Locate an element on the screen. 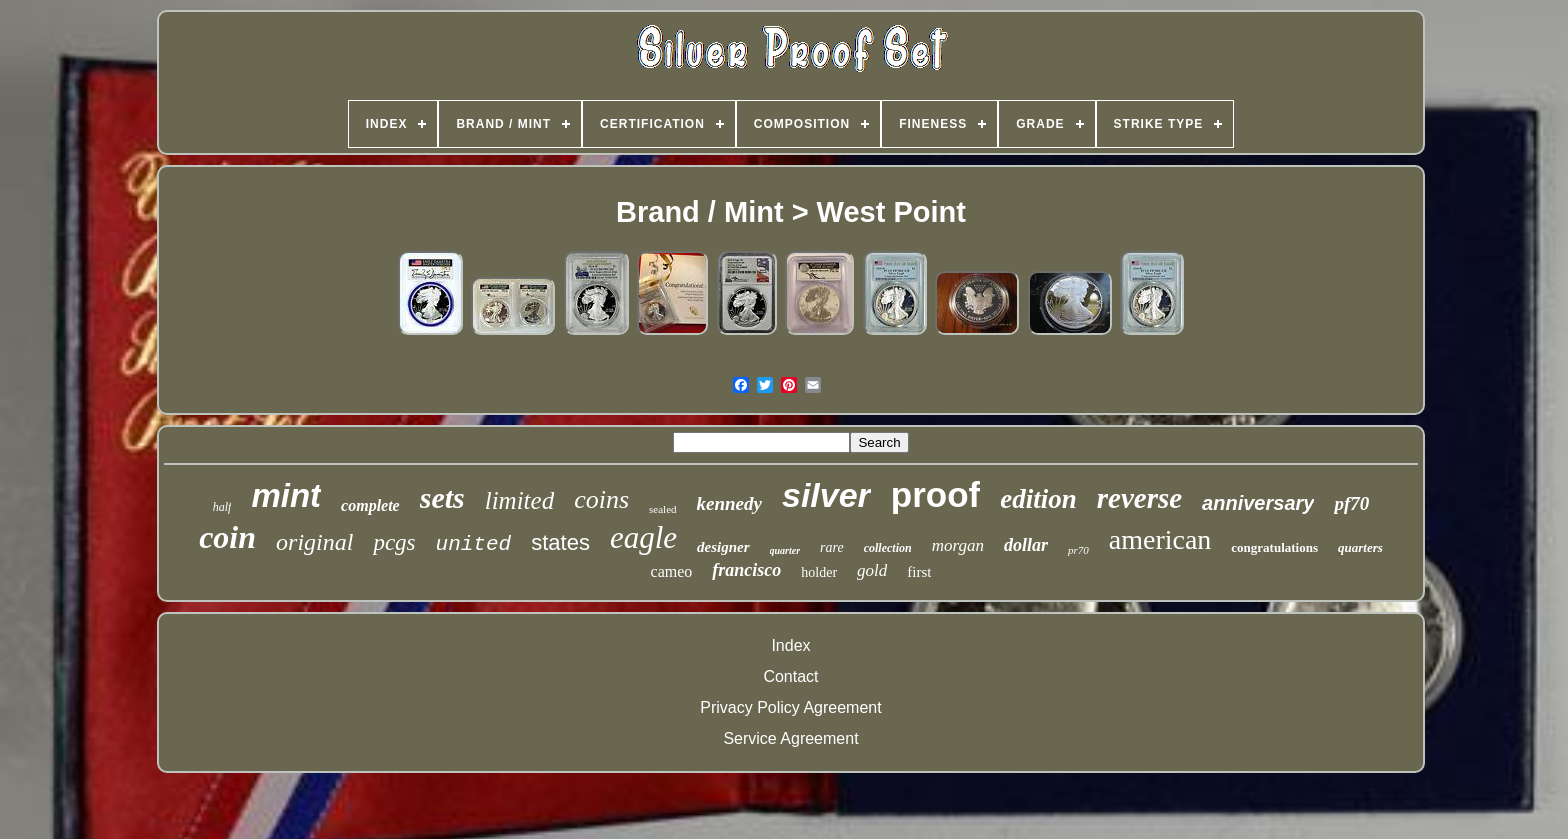 The width and height of the screenshot is (1568, 839). congratulations is located at coordinates (1274, 547).